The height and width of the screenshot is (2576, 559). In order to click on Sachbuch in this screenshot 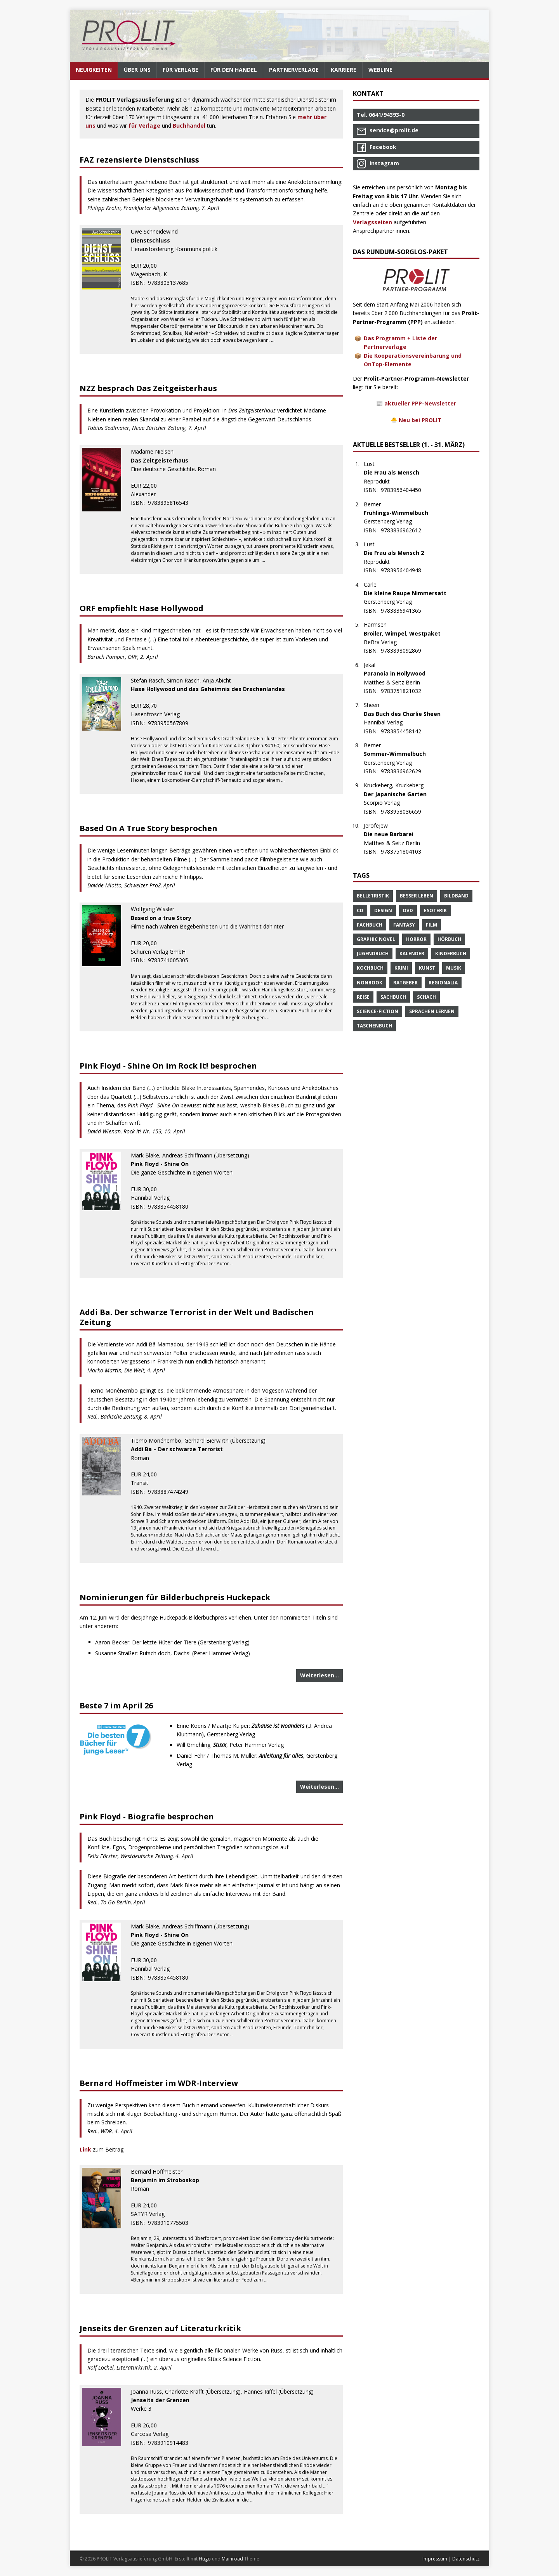, I will do `click(393, 997)`.